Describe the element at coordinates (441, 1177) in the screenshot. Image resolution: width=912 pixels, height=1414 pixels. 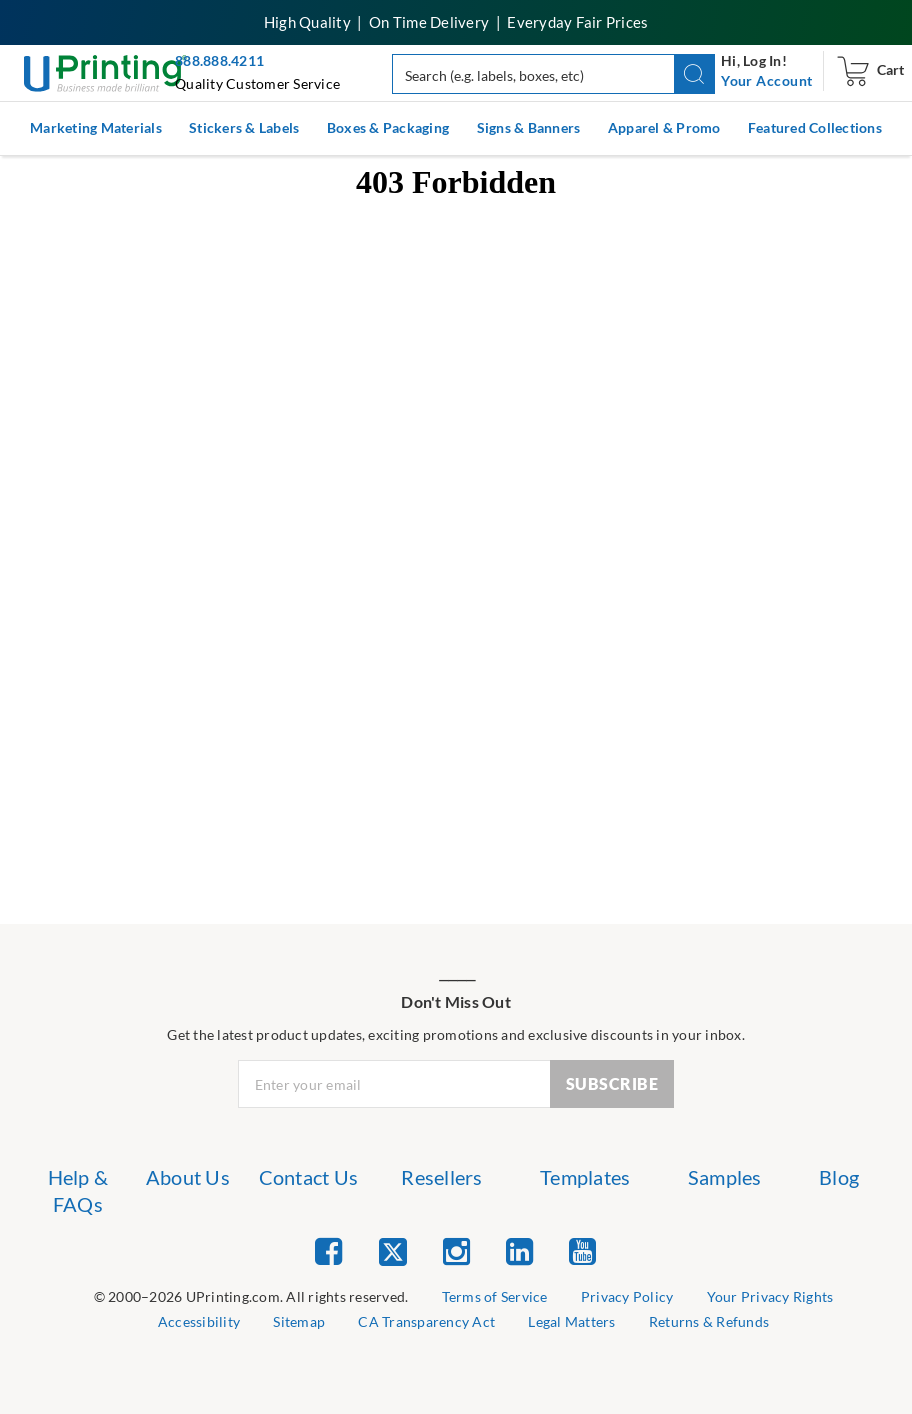
I see `Resellers [list item 4 of 7 Resellers]` at that location.